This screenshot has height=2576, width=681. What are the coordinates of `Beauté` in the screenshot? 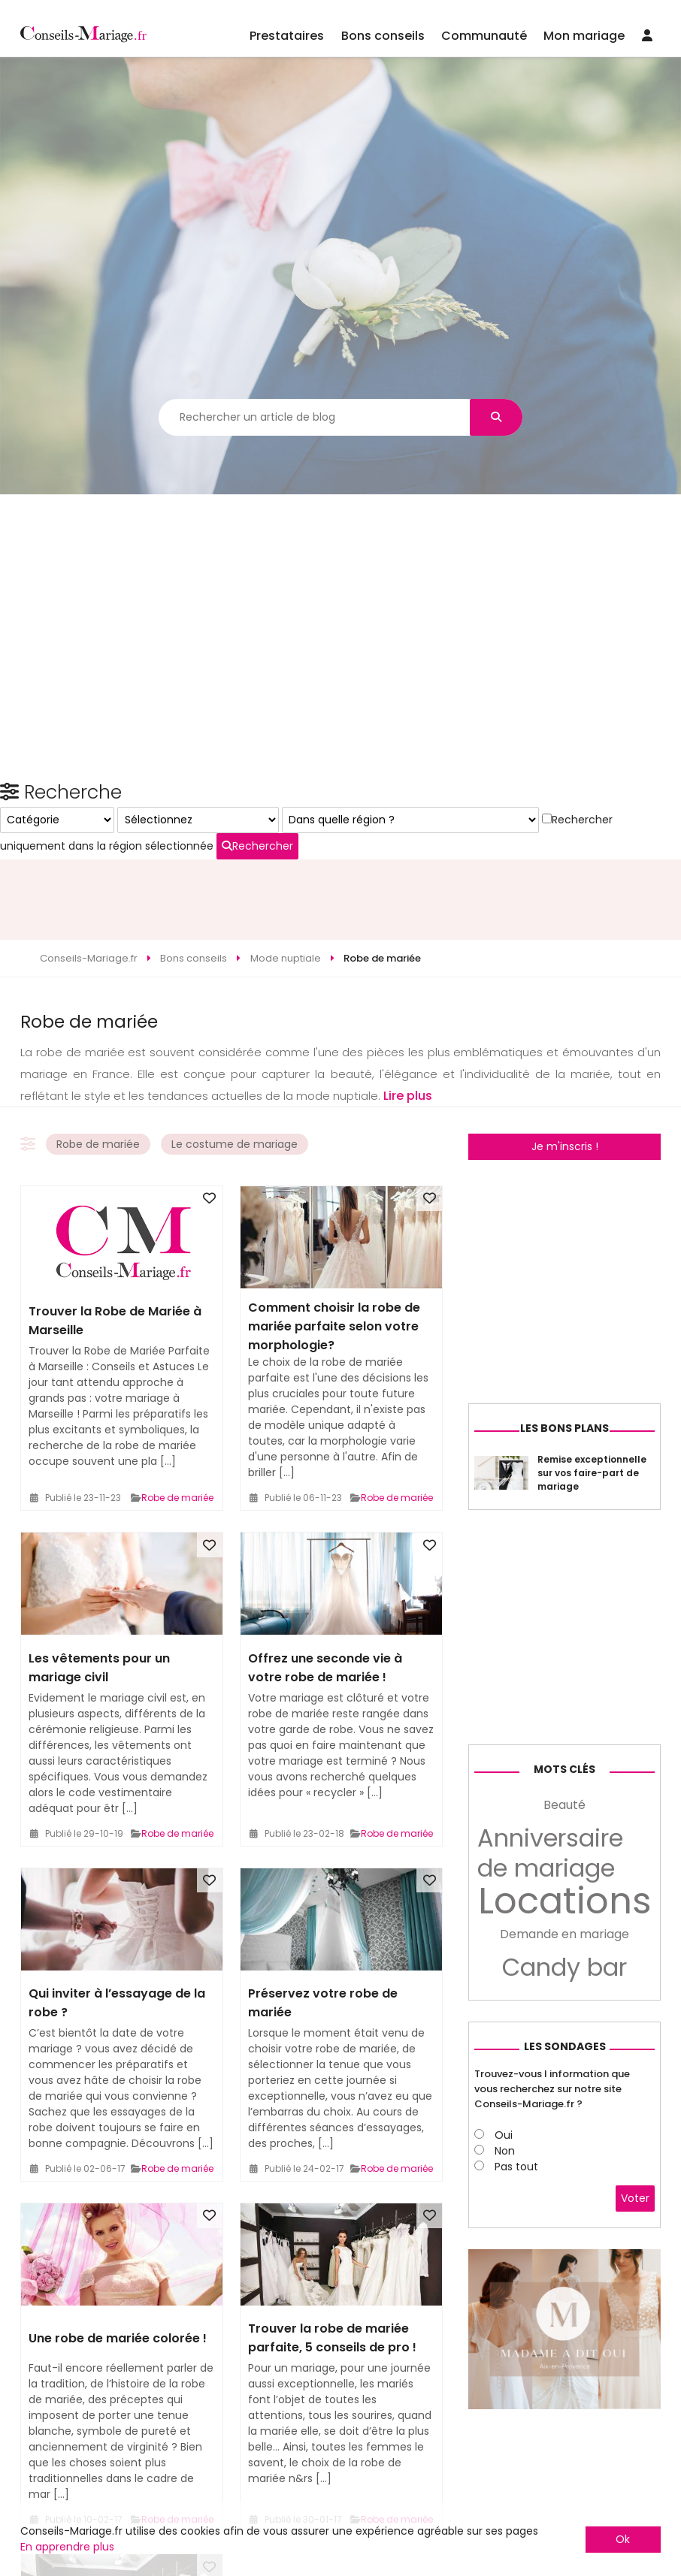 It's located at (564, 2016).